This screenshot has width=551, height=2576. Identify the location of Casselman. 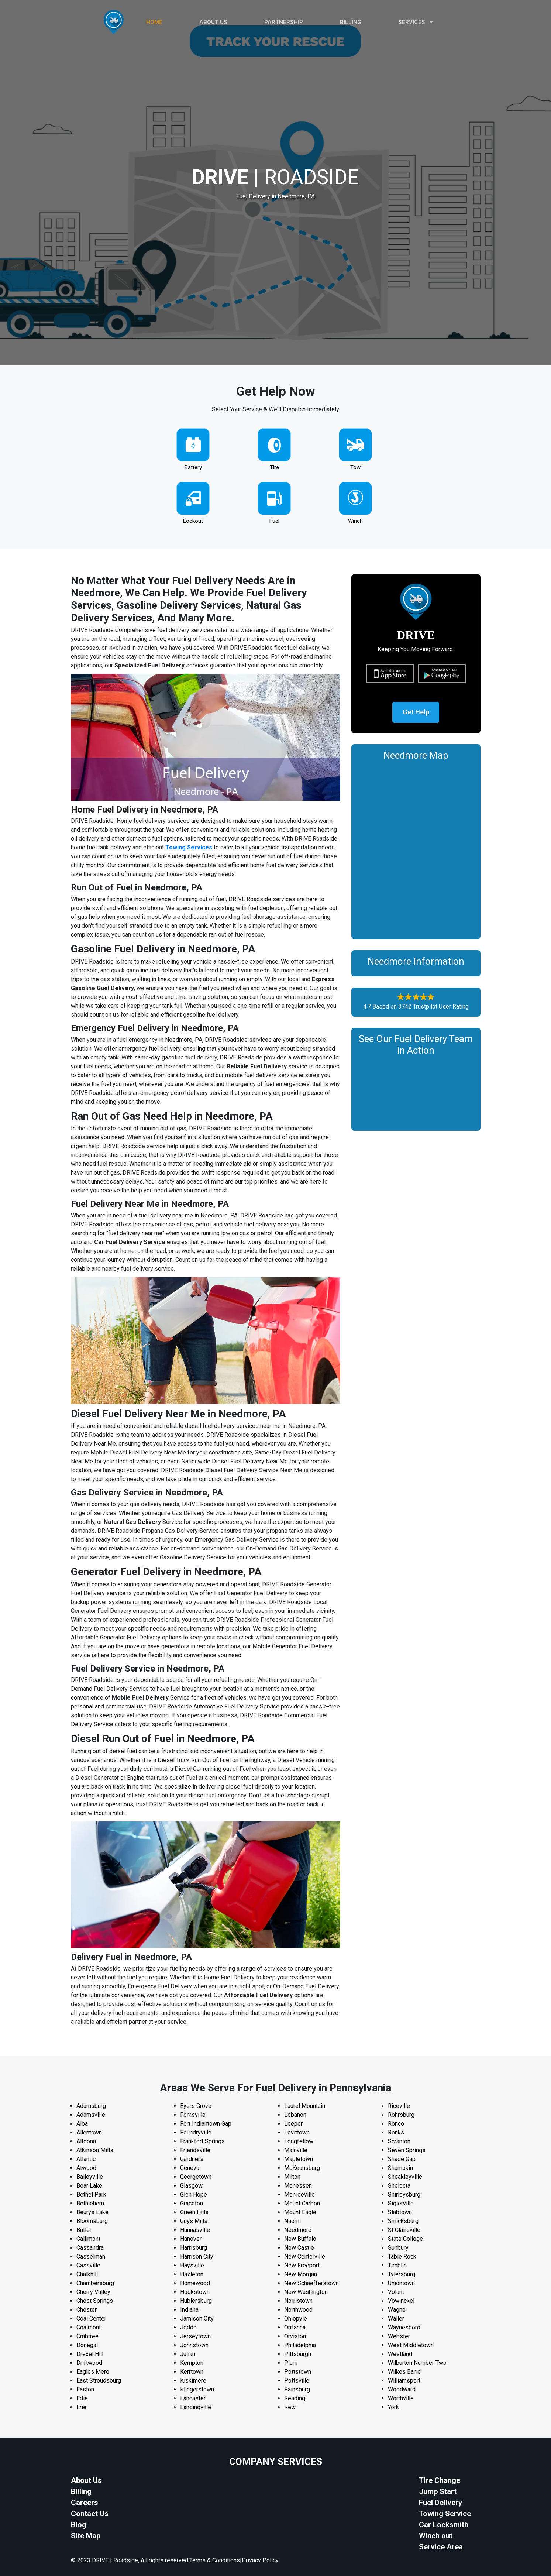
(90, 2256).